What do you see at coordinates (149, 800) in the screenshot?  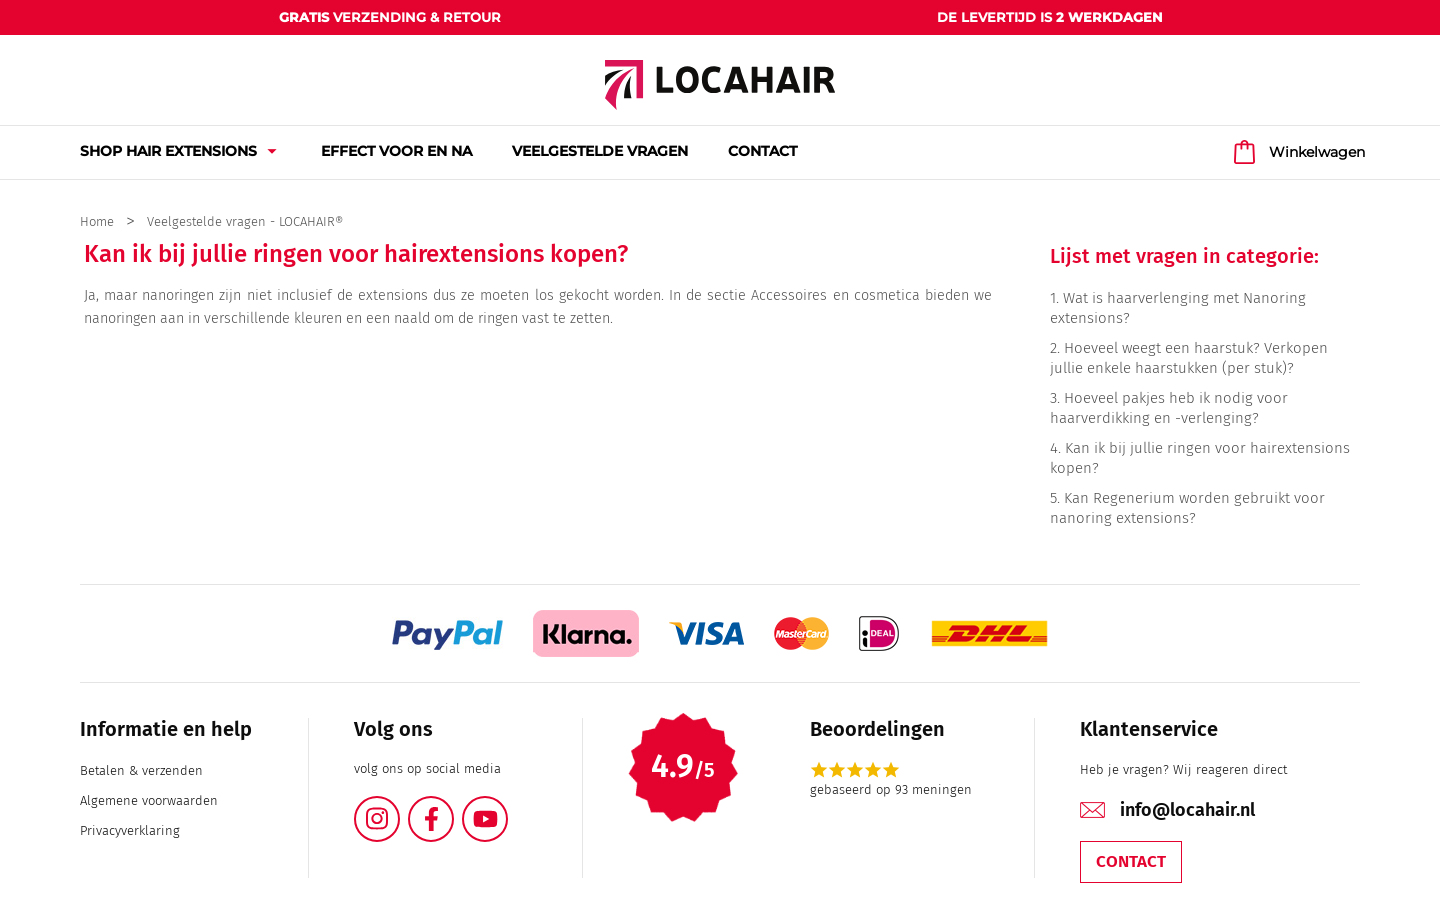 I see `Algemene voorwaarden` at bounding box center [149, 800].